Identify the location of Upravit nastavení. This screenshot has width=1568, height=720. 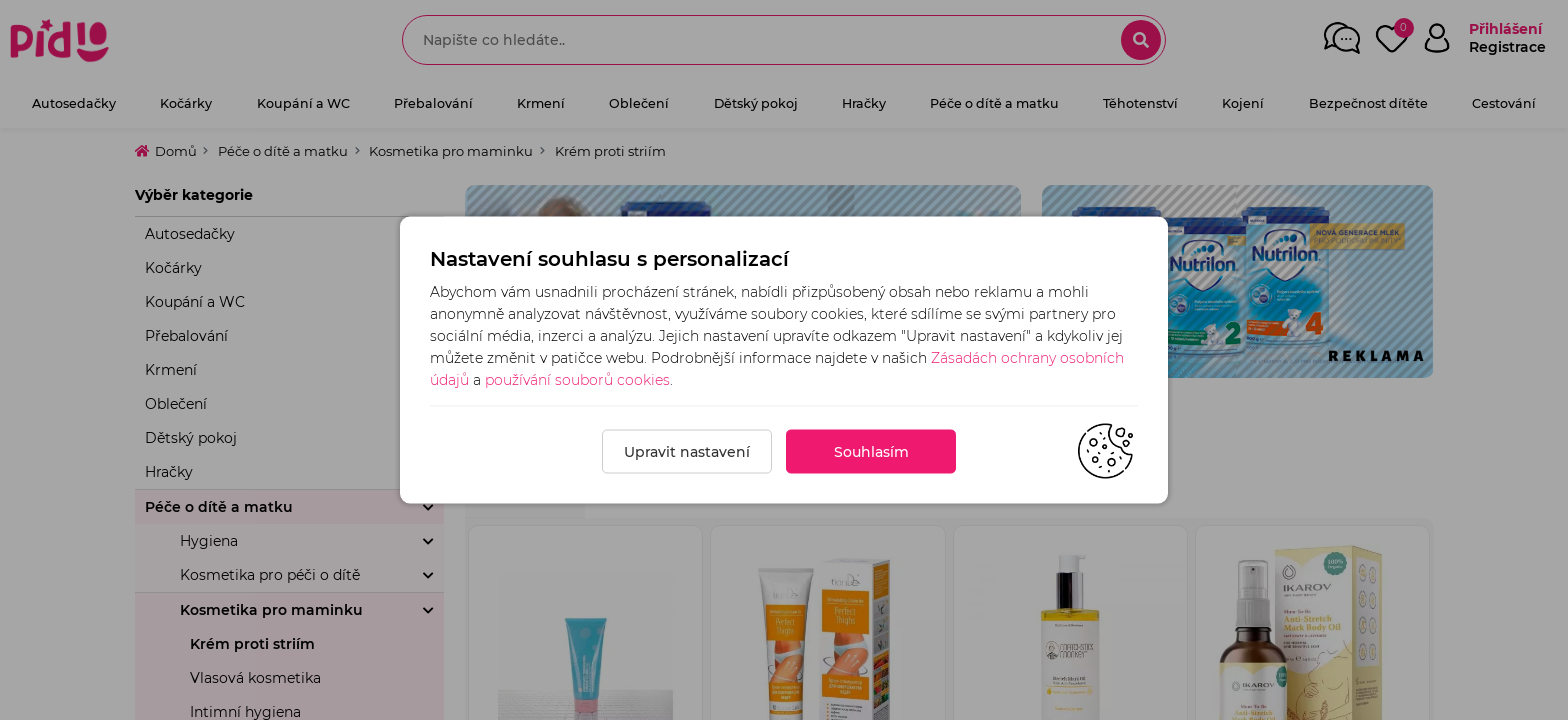
(687, 452).